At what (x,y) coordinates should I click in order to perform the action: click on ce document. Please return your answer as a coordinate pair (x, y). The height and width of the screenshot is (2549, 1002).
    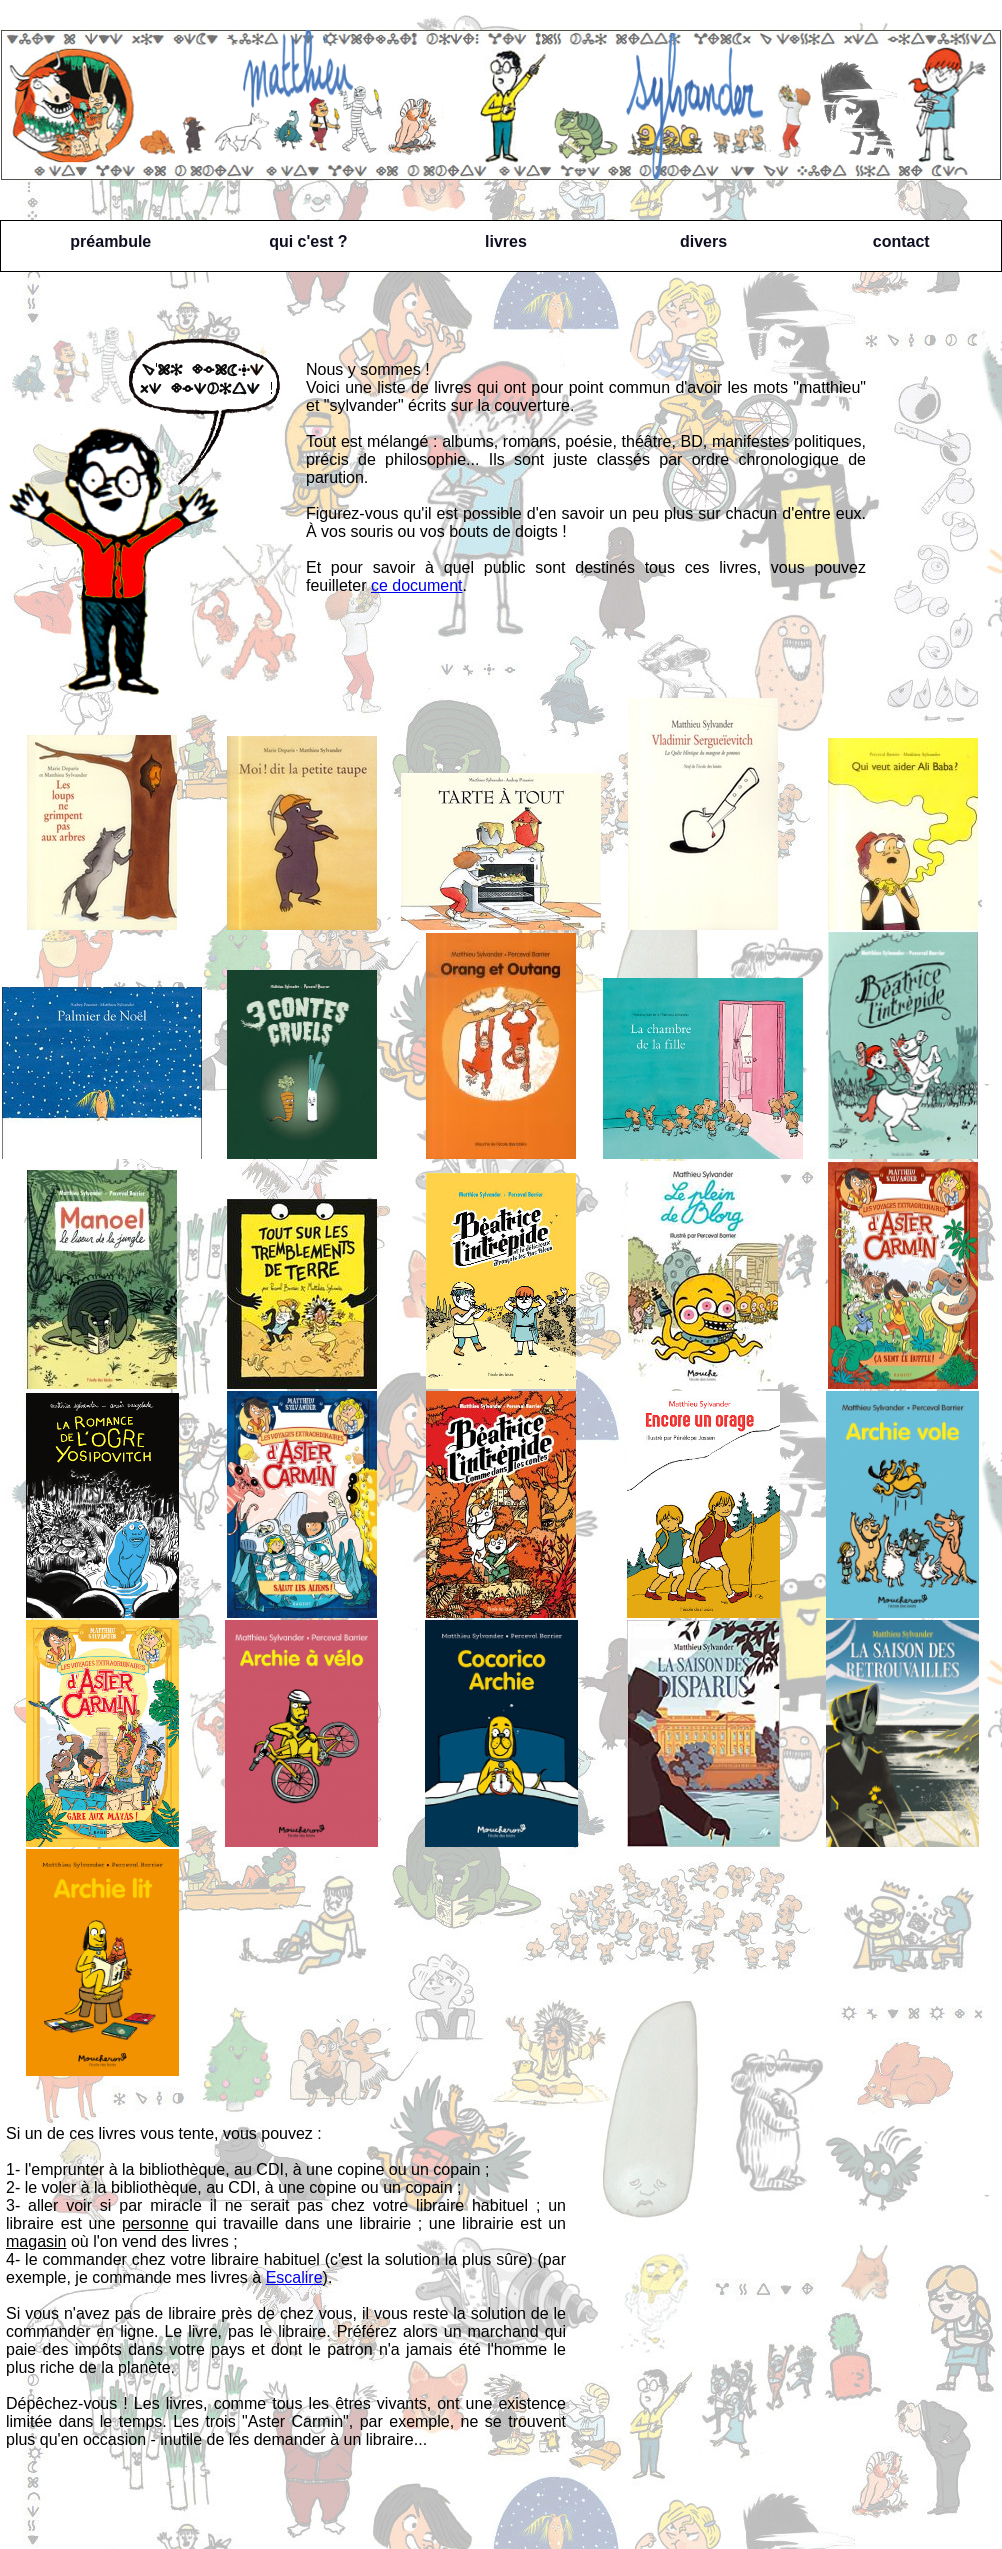
    Looking at the image, I should click on (417, 585).